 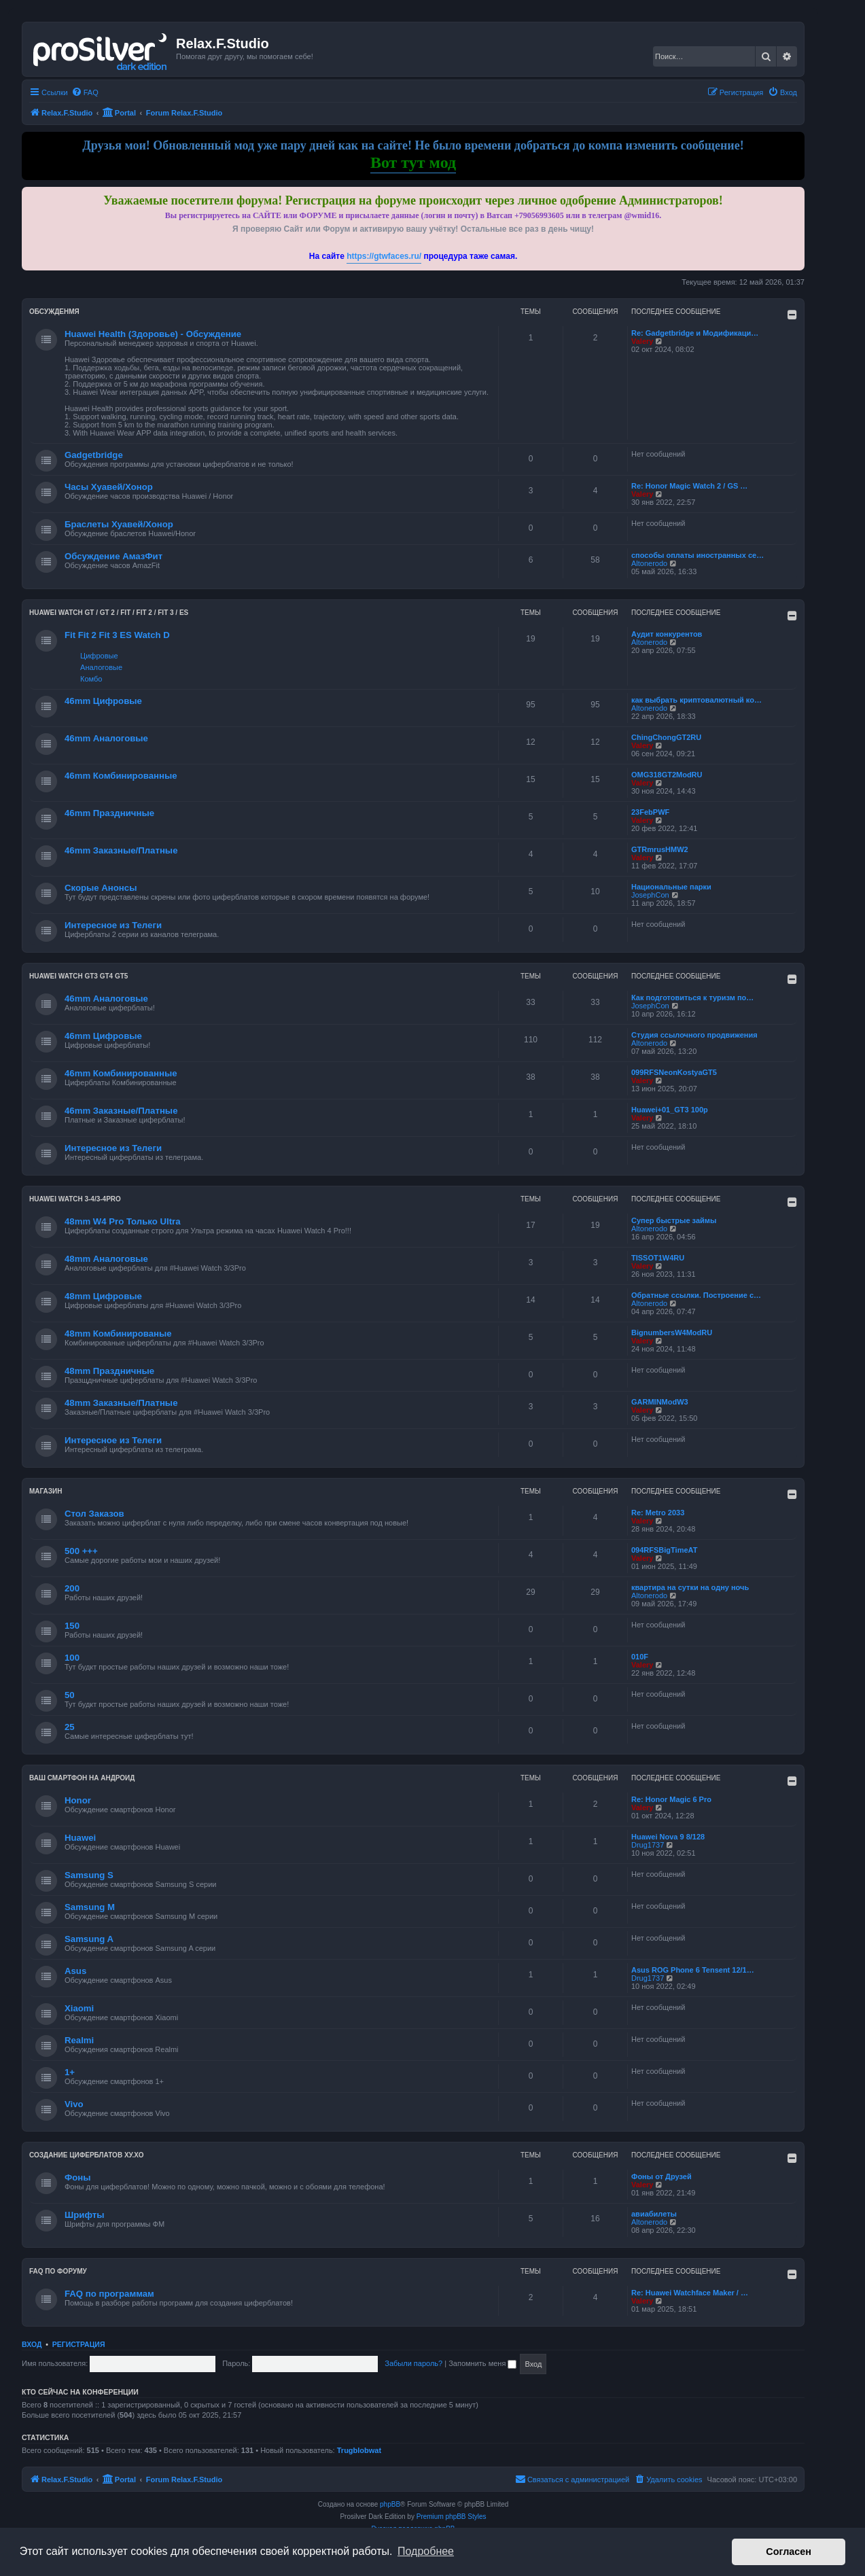 I want to click on Huawei, so click(x=80, y=1838).